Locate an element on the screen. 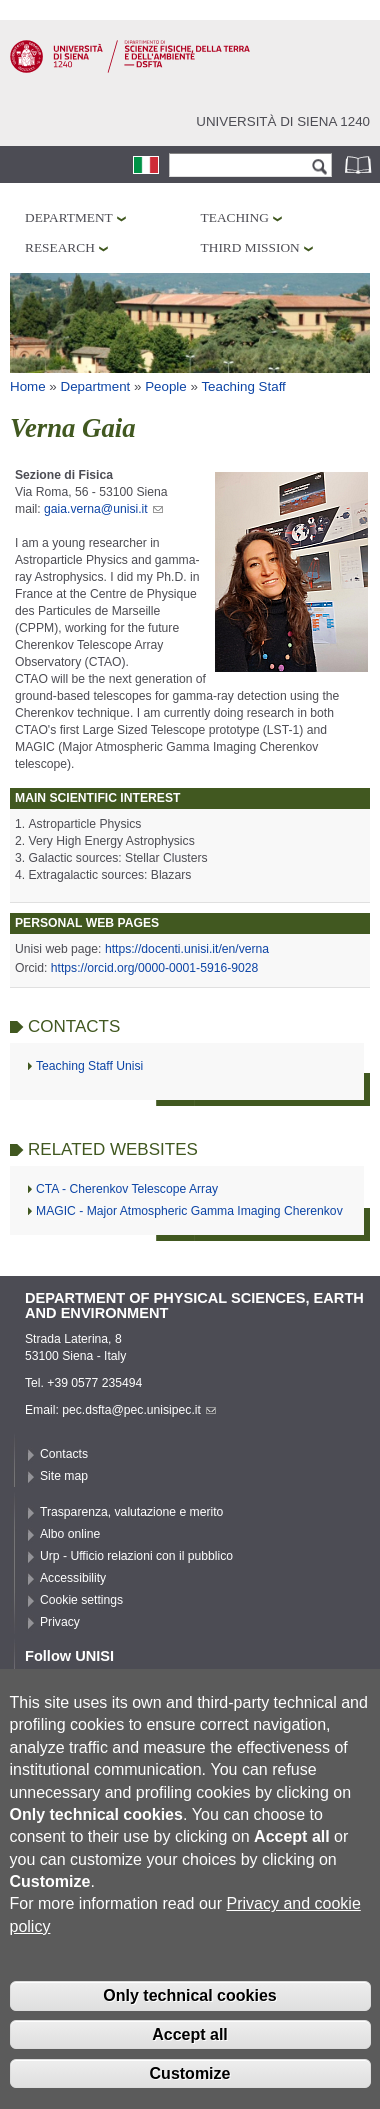 Image resolution: width=380 pixels, height=2109 pixels. Accessibility is located at coordinates (73, 1578).